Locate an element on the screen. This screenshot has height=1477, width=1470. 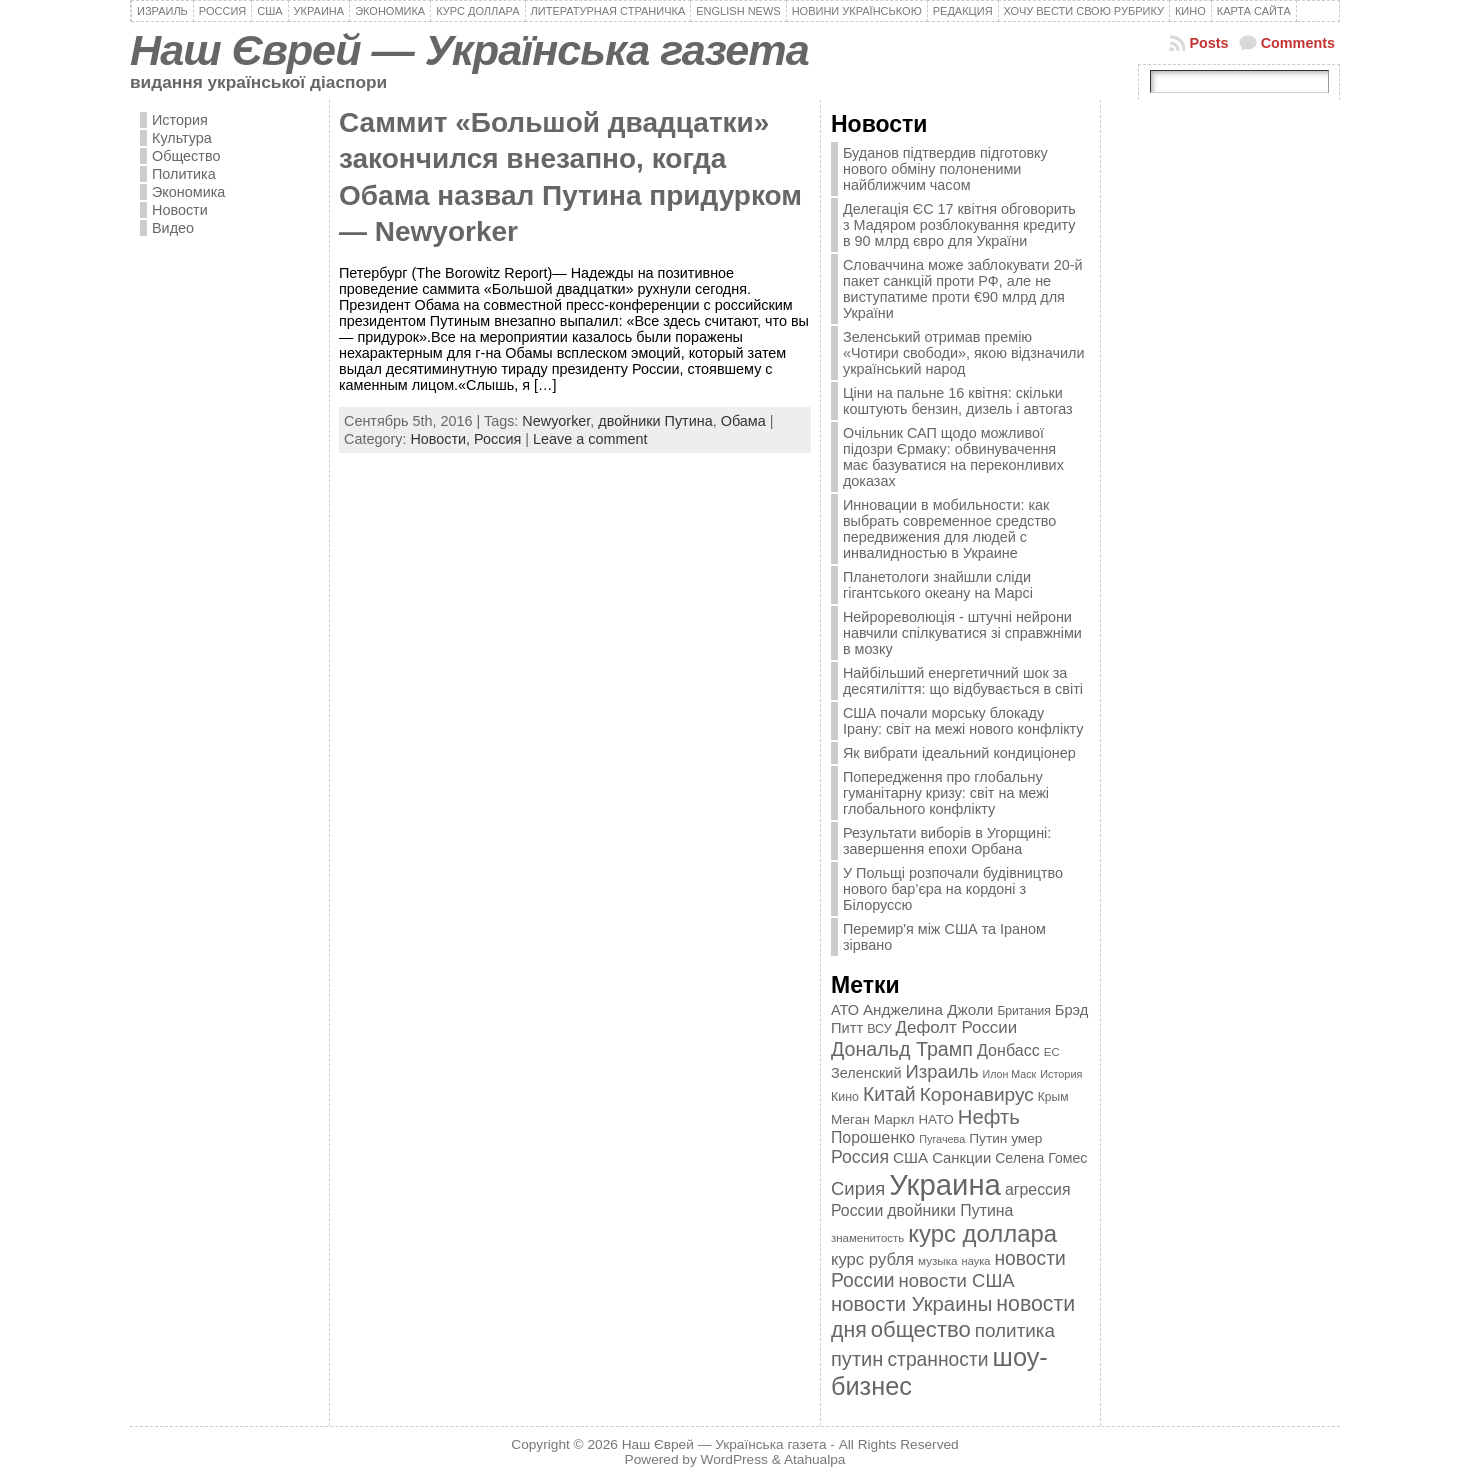
Политика is located at coordinates (184, 174).